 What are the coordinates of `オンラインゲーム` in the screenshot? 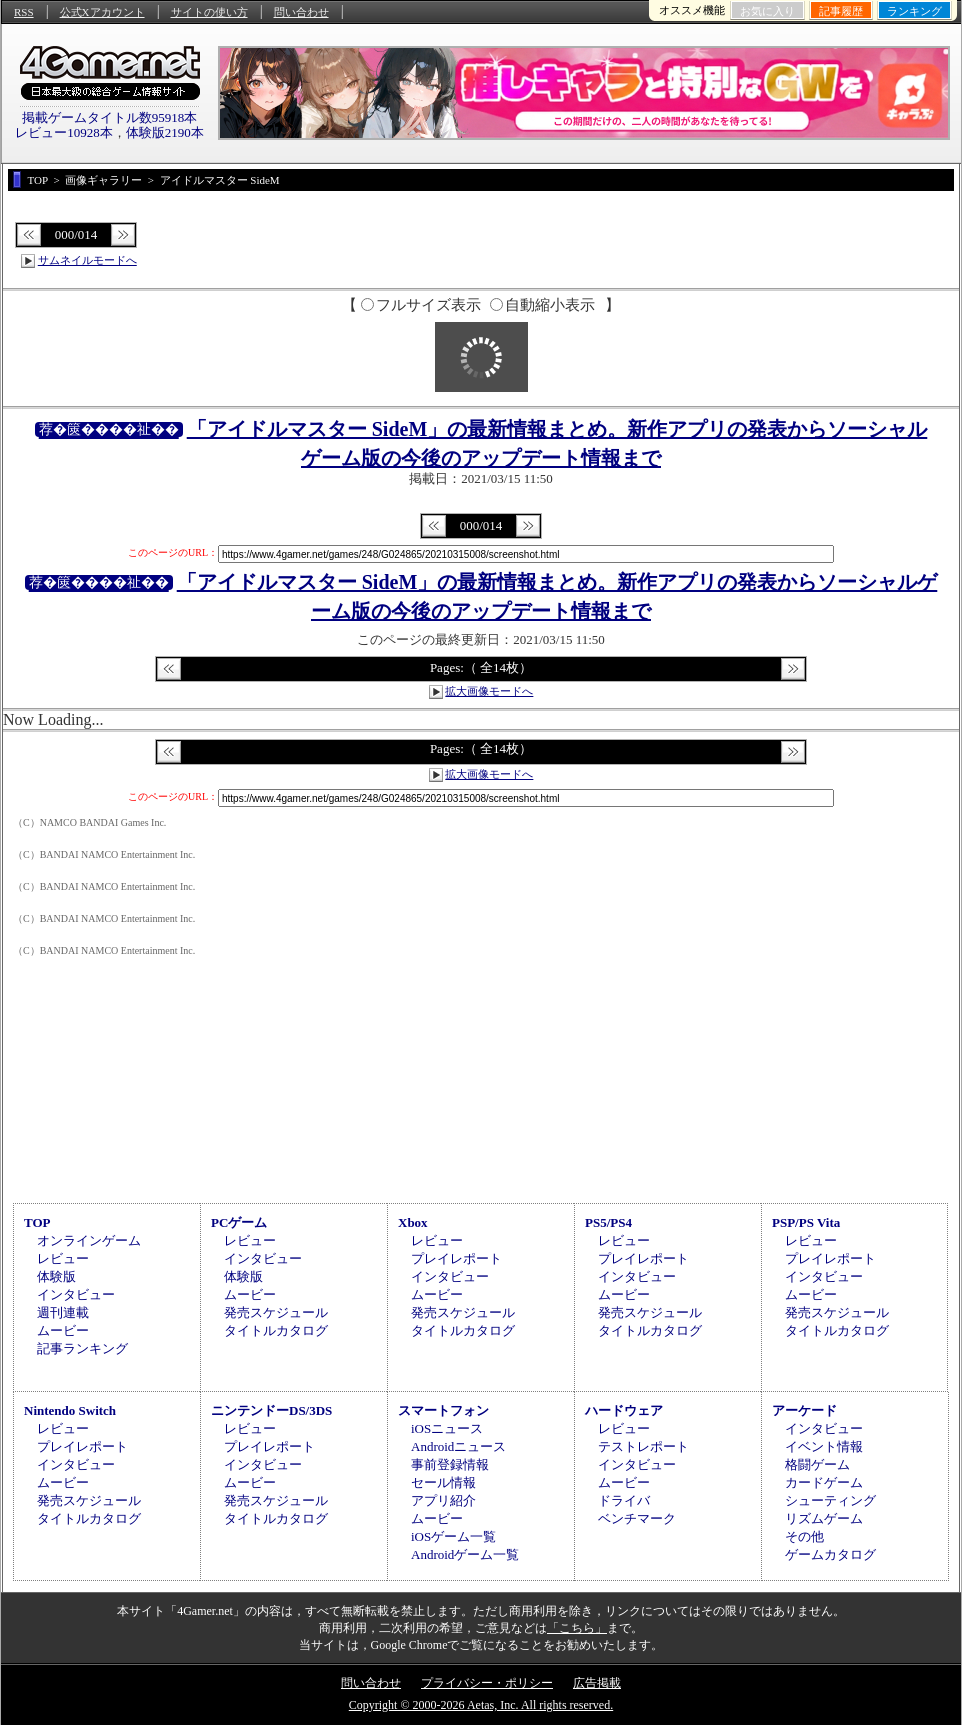 It's located at (89, 1240).